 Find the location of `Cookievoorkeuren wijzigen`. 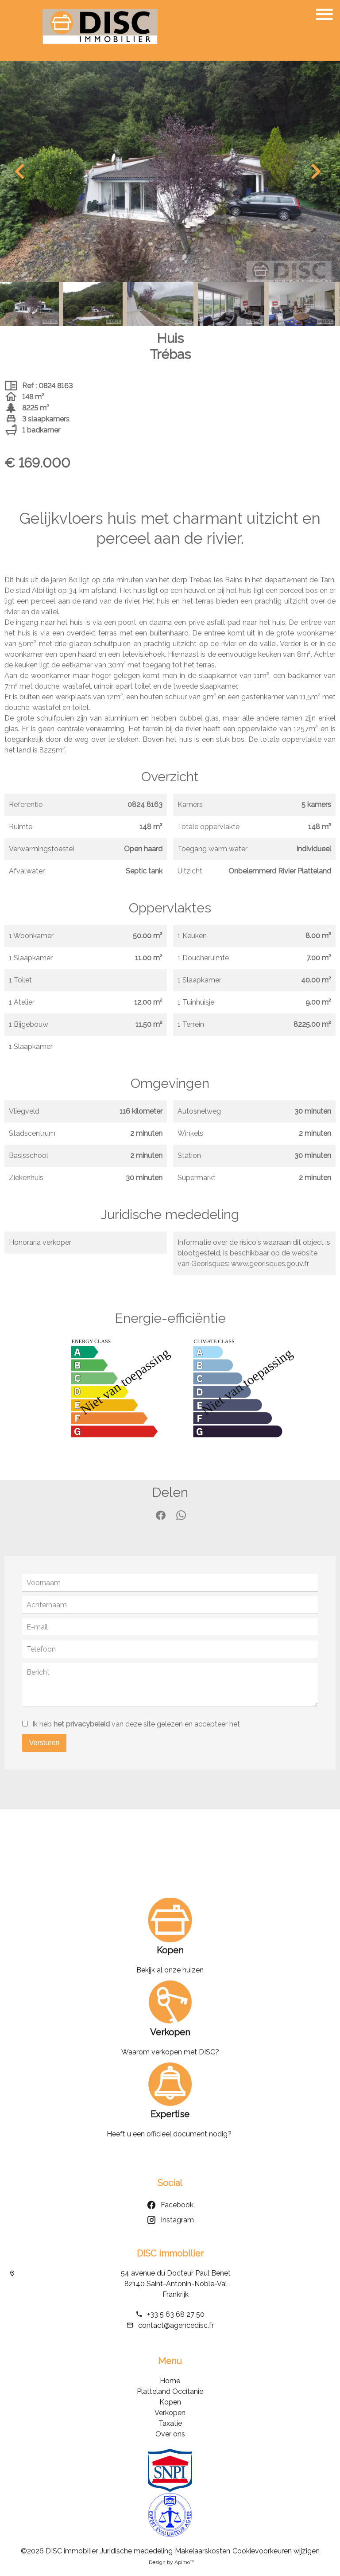

Cookievoorkeuren wijzigen is located at coordinates (276, 2551).